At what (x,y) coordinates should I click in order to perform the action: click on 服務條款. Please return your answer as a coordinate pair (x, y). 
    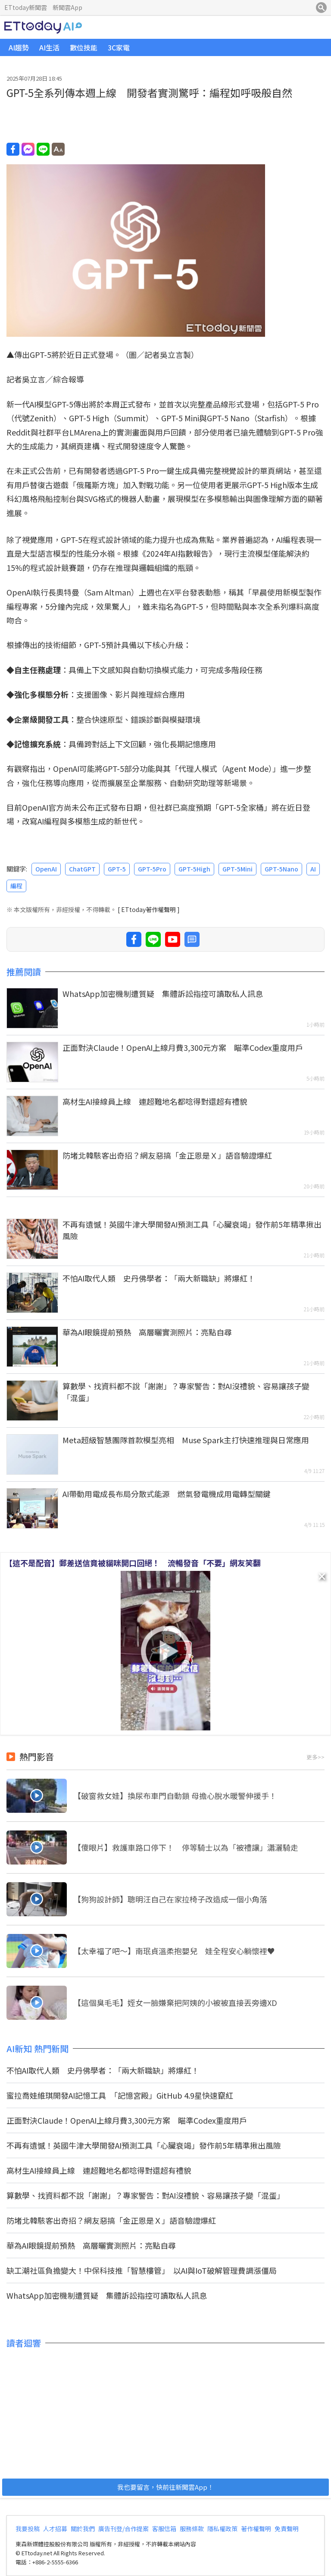
    Looking at the image, I should click on (192, 2528).